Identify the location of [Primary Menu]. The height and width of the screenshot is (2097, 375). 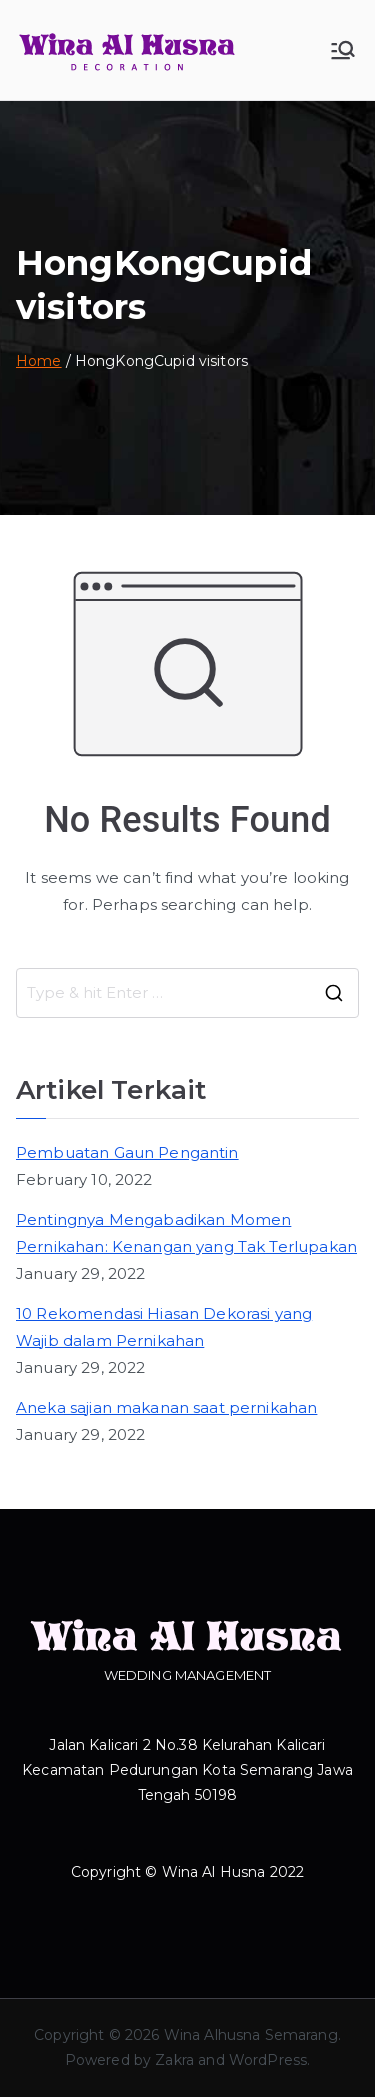
(343, 50).